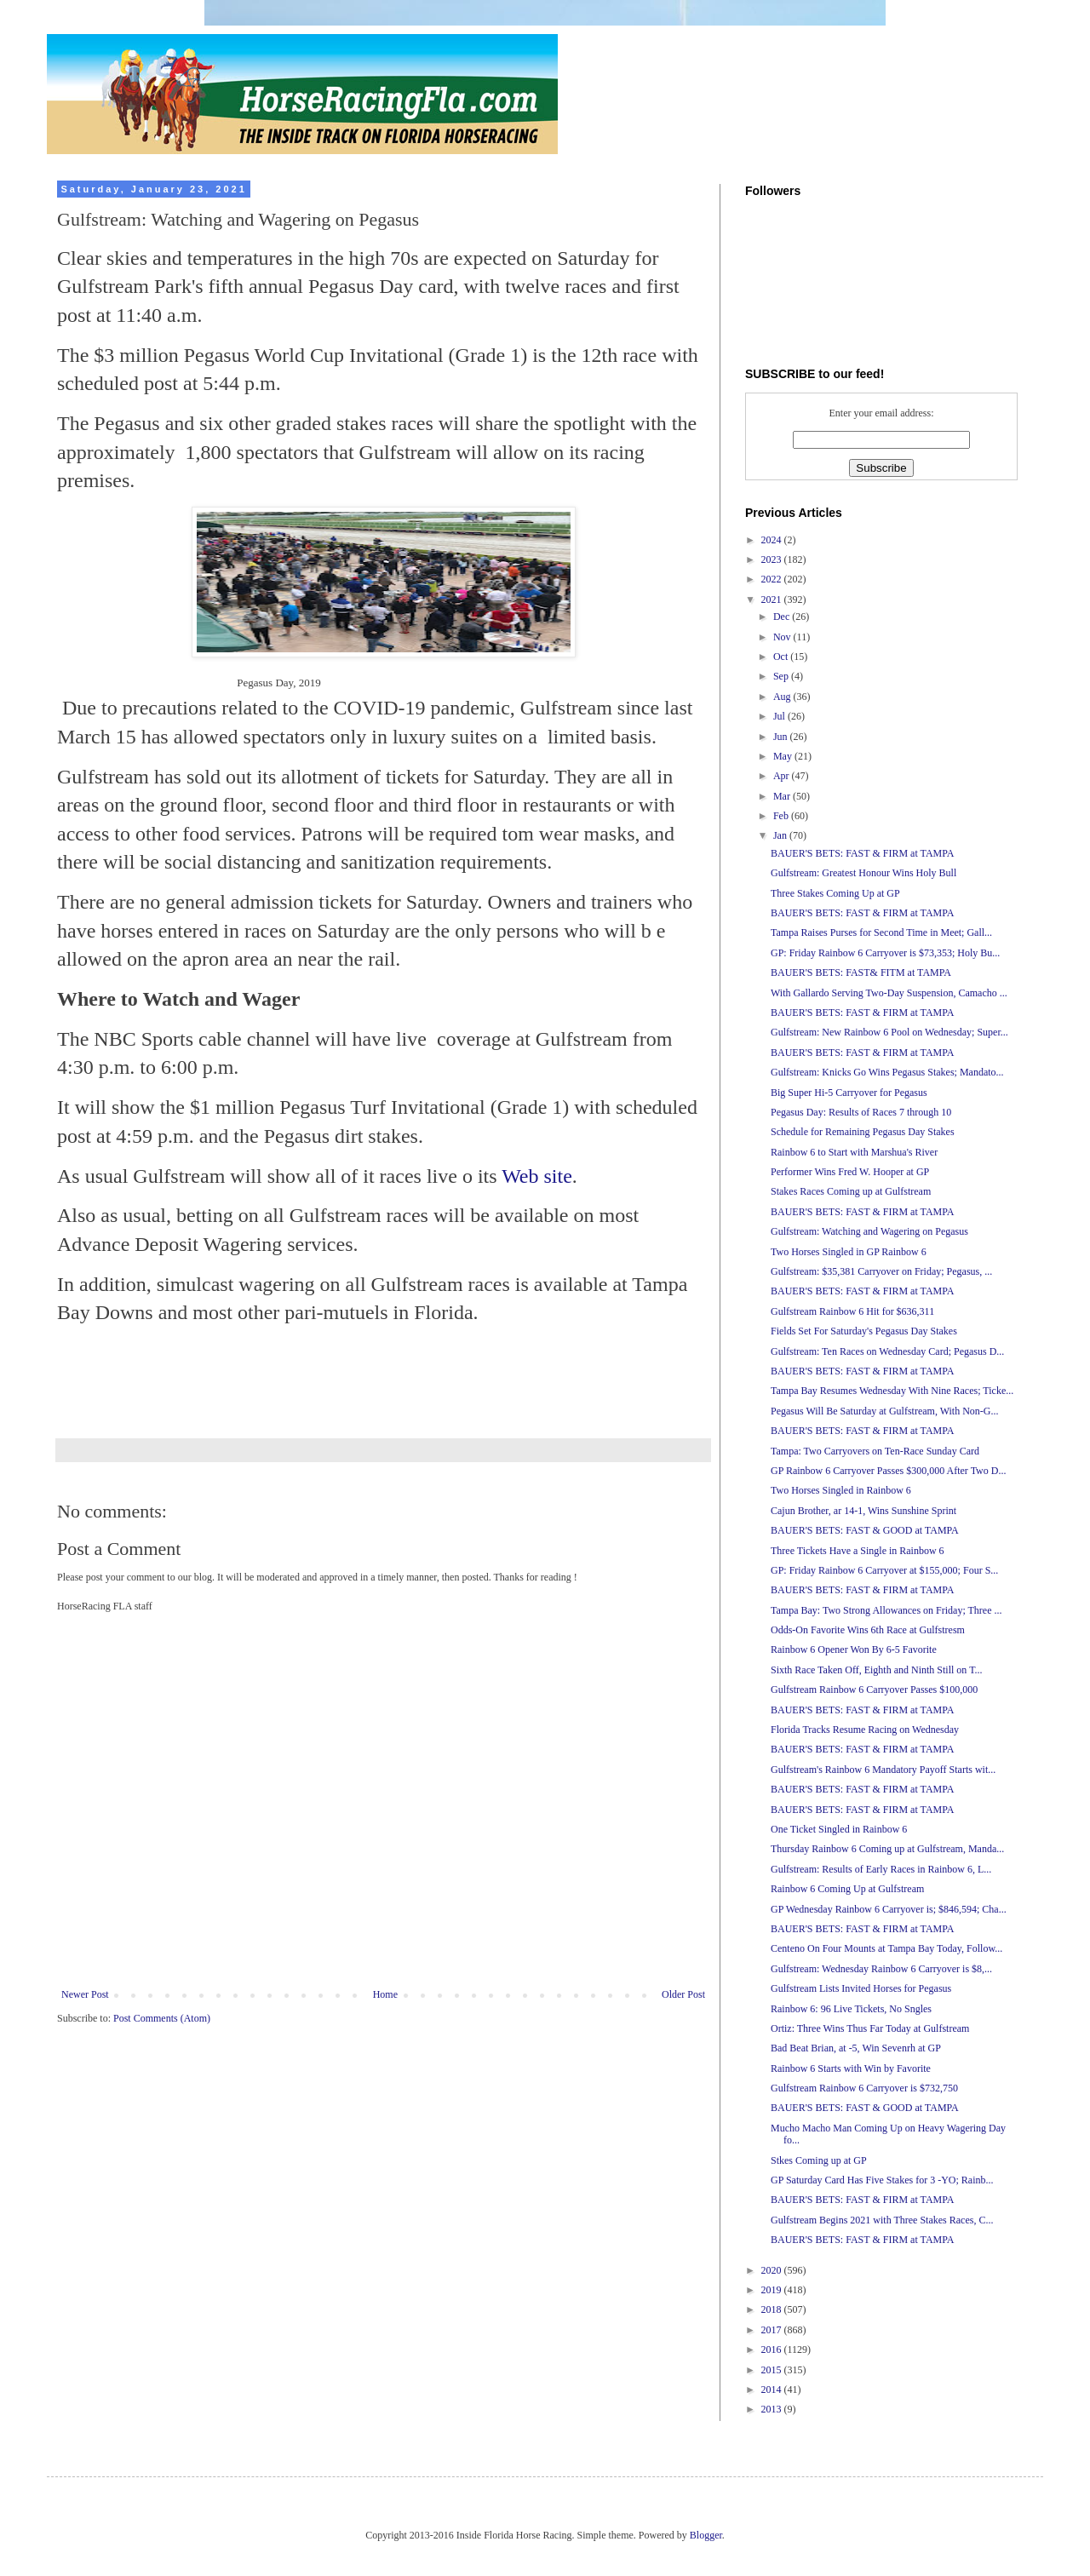 The image size is (1090, 2576). I want to click on Web site, so click(537, 1176).